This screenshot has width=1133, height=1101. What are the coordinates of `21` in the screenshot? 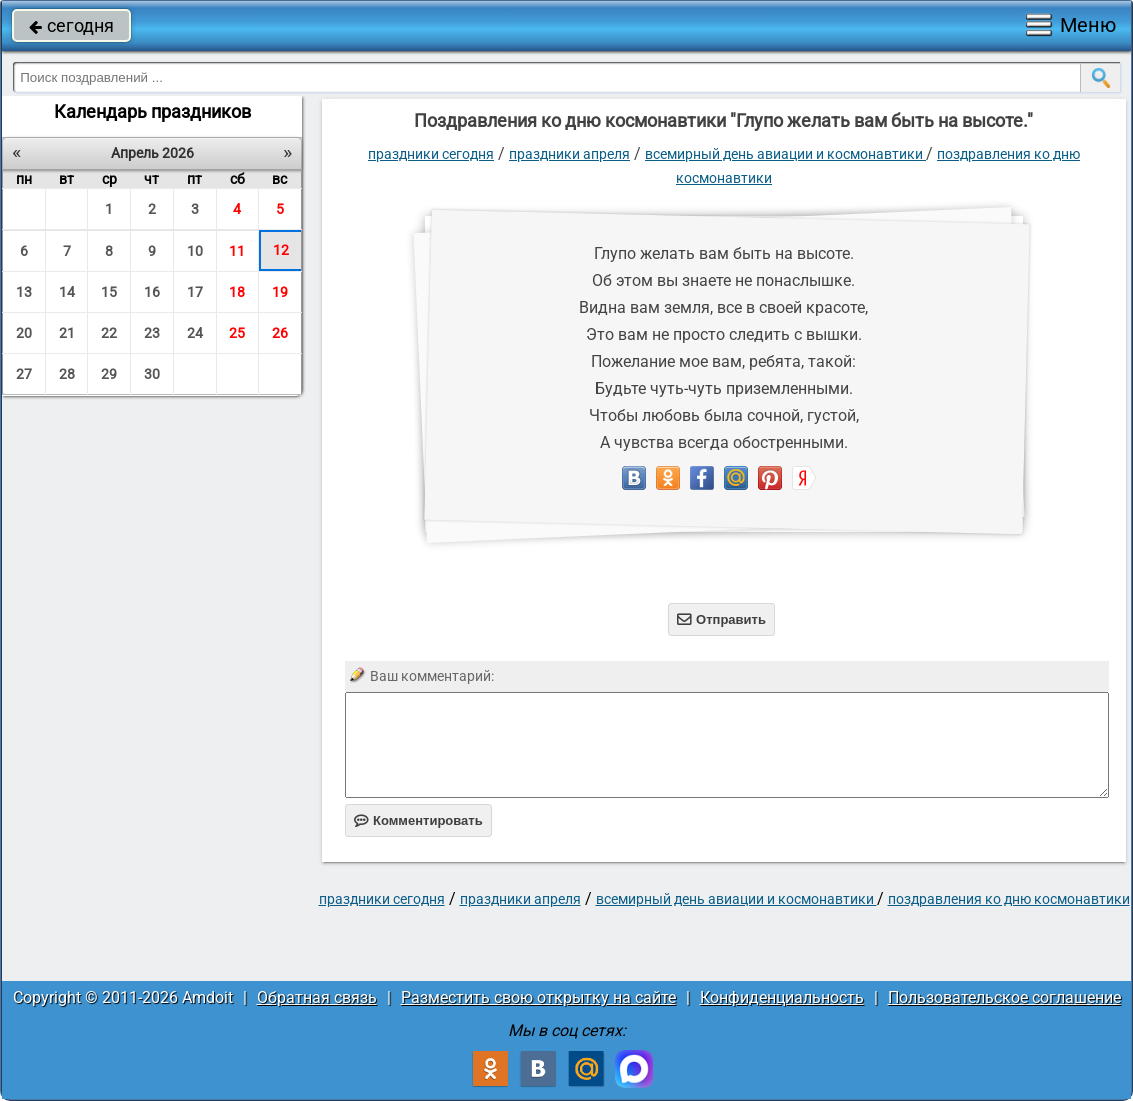 It's located at (67, 333).